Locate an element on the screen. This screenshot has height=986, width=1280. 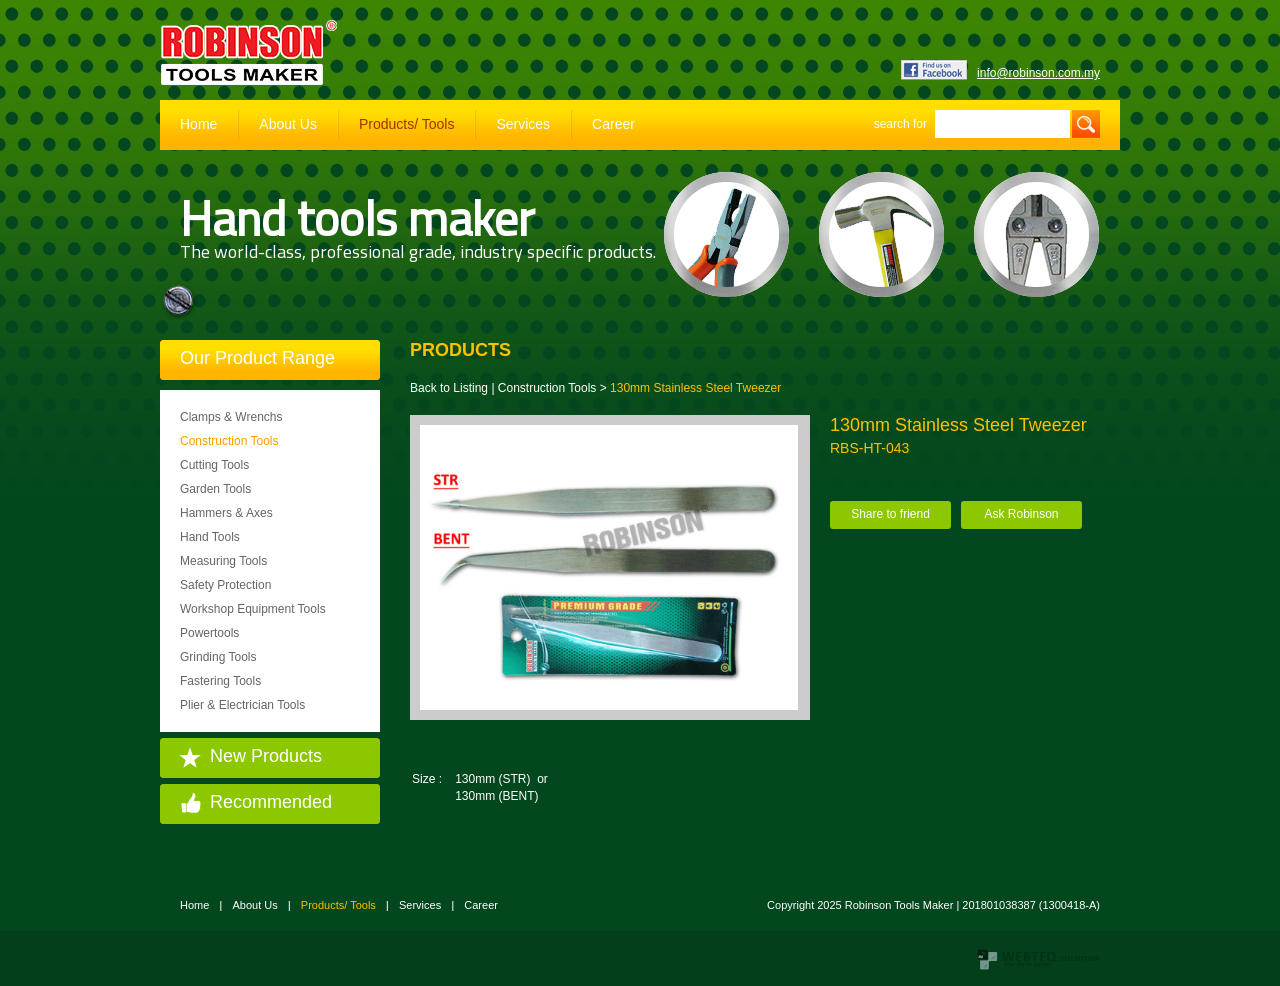
Hand Tools is located at coordinates (210, 537).